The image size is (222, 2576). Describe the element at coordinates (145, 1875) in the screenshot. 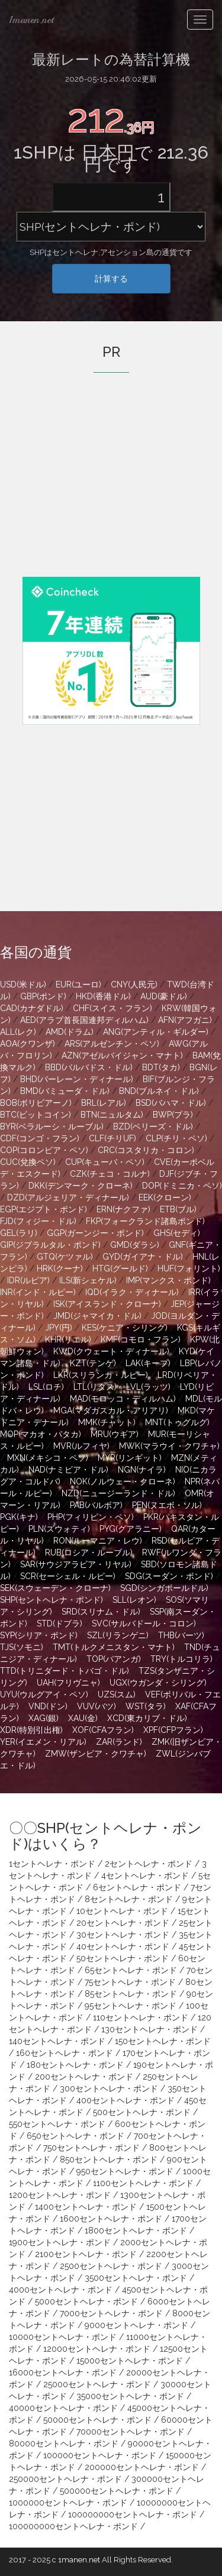

I see `4セントヘレナ・ポンド` at that location.